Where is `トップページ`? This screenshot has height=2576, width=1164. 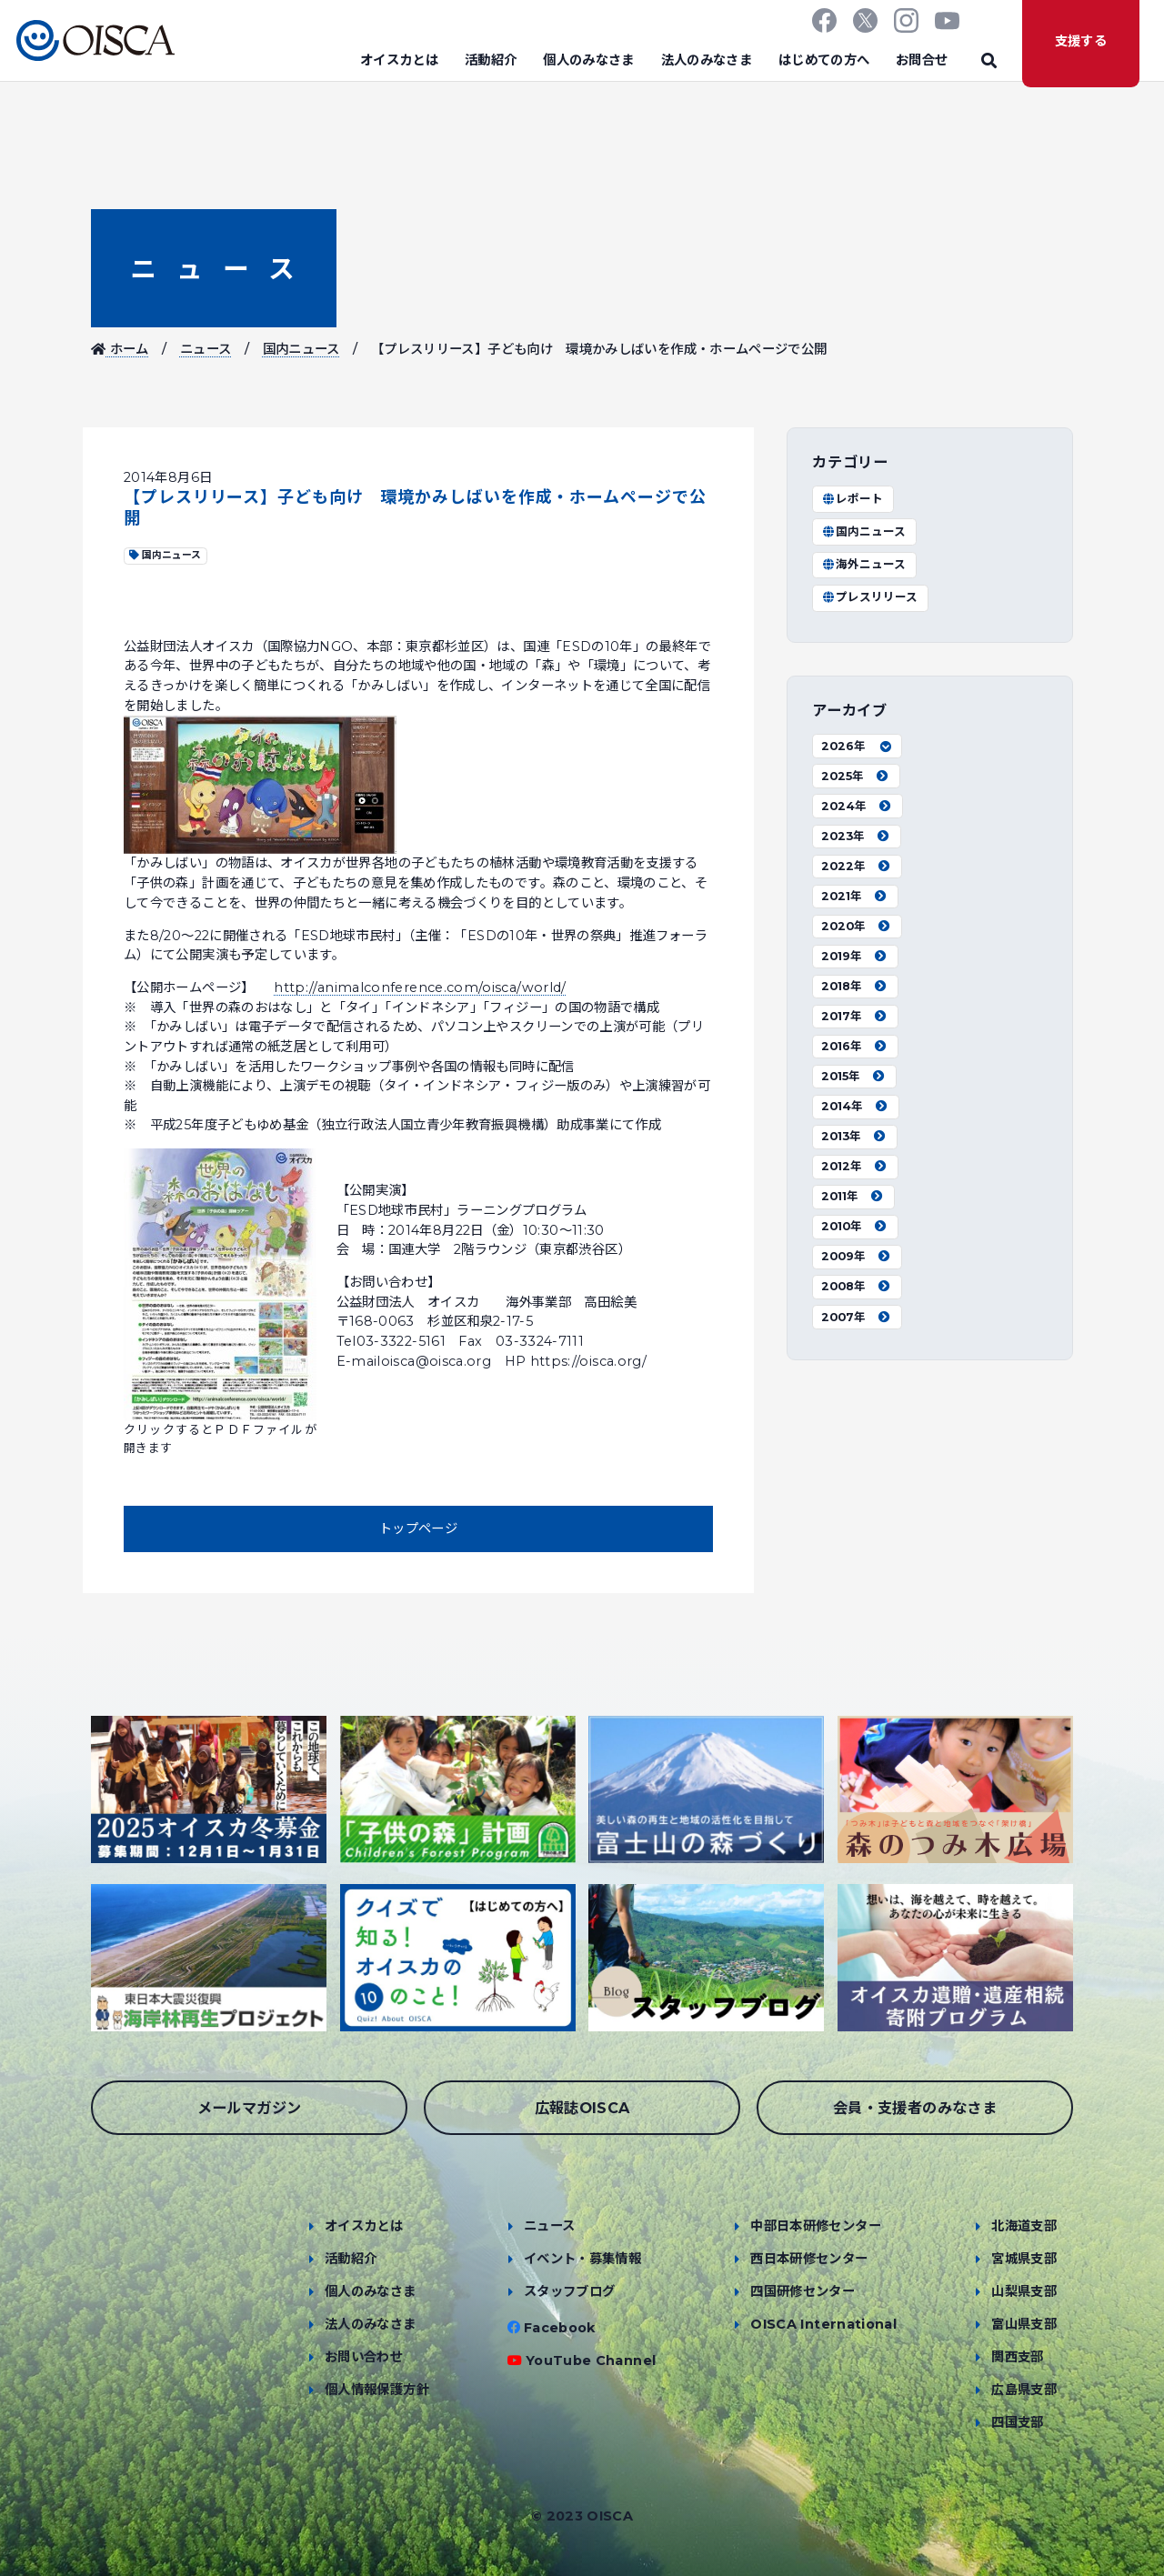
トップページ is located at coordinates (418, 1528).